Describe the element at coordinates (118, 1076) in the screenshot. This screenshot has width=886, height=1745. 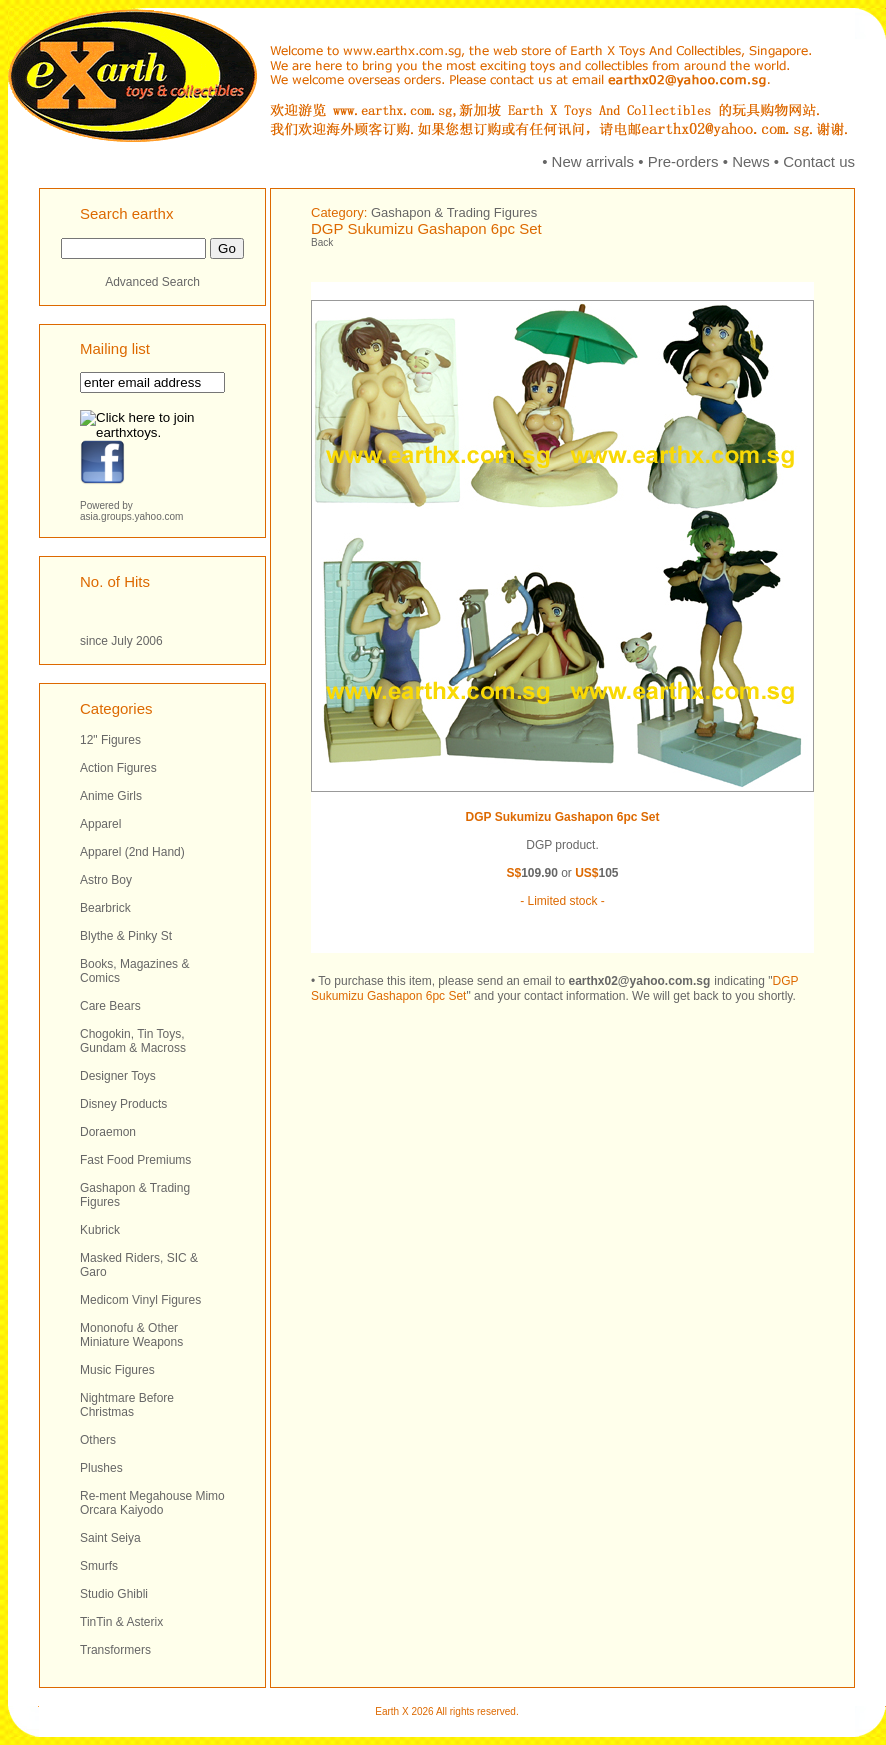
I see `Designer Toys` at that location.